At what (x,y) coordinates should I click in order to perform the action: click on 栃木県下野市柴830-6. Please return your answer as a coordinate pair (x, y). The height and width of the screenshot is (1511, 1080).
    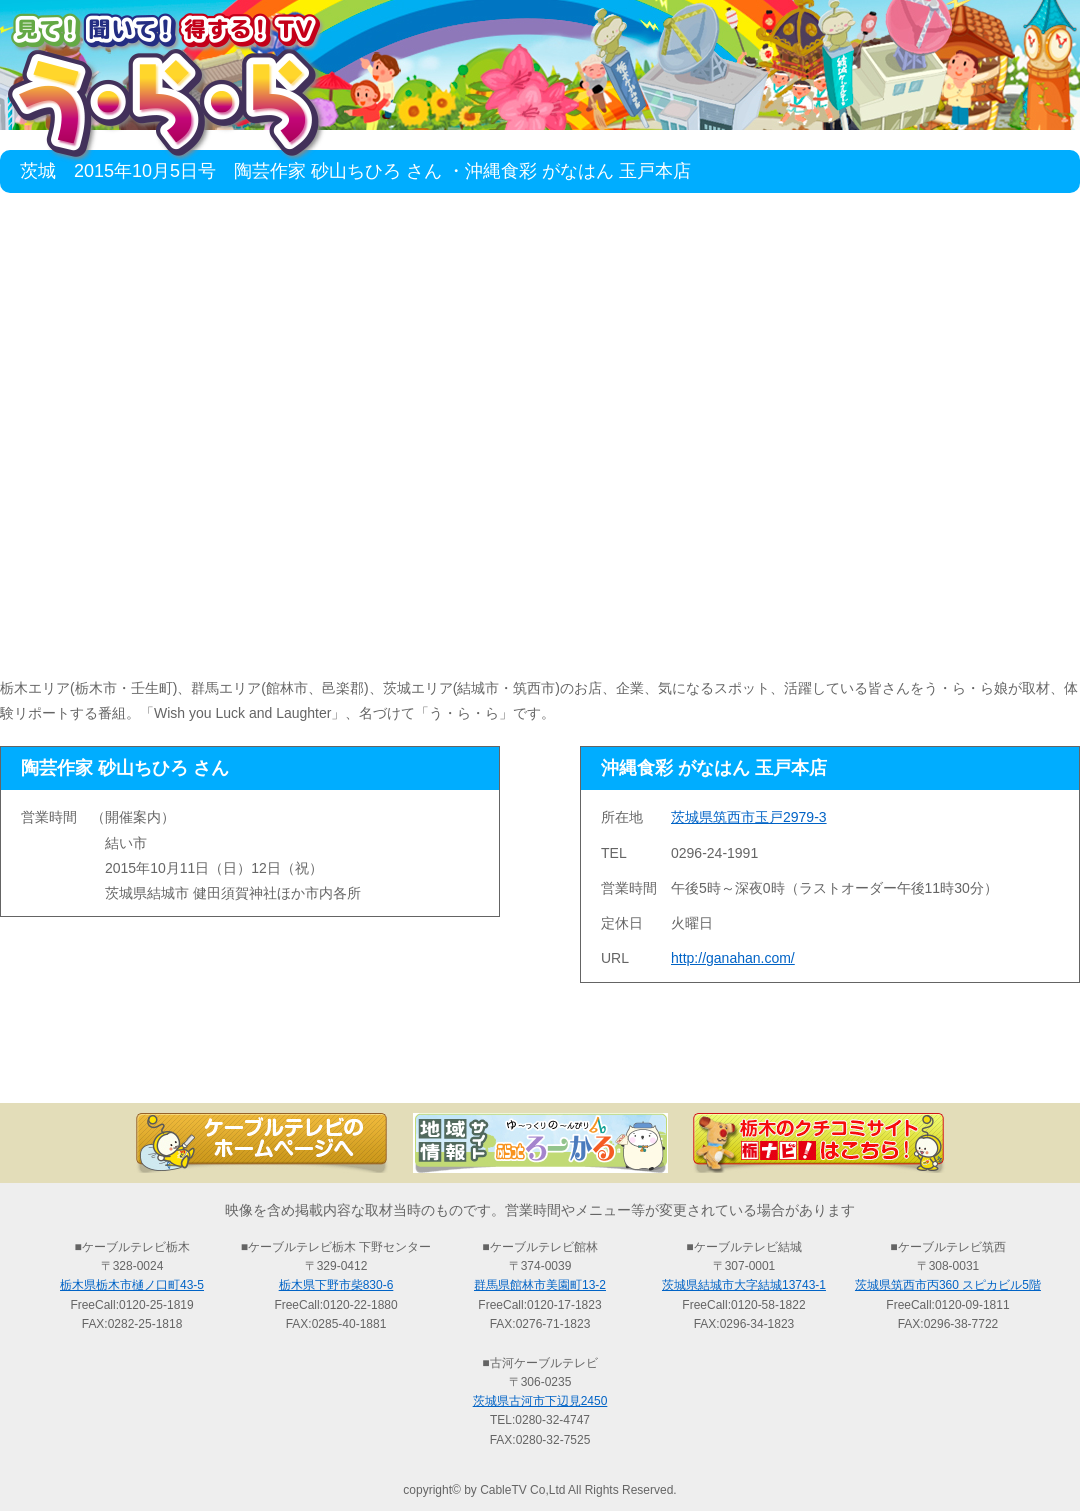
    Looking at the image, I should click on (336, 1285).